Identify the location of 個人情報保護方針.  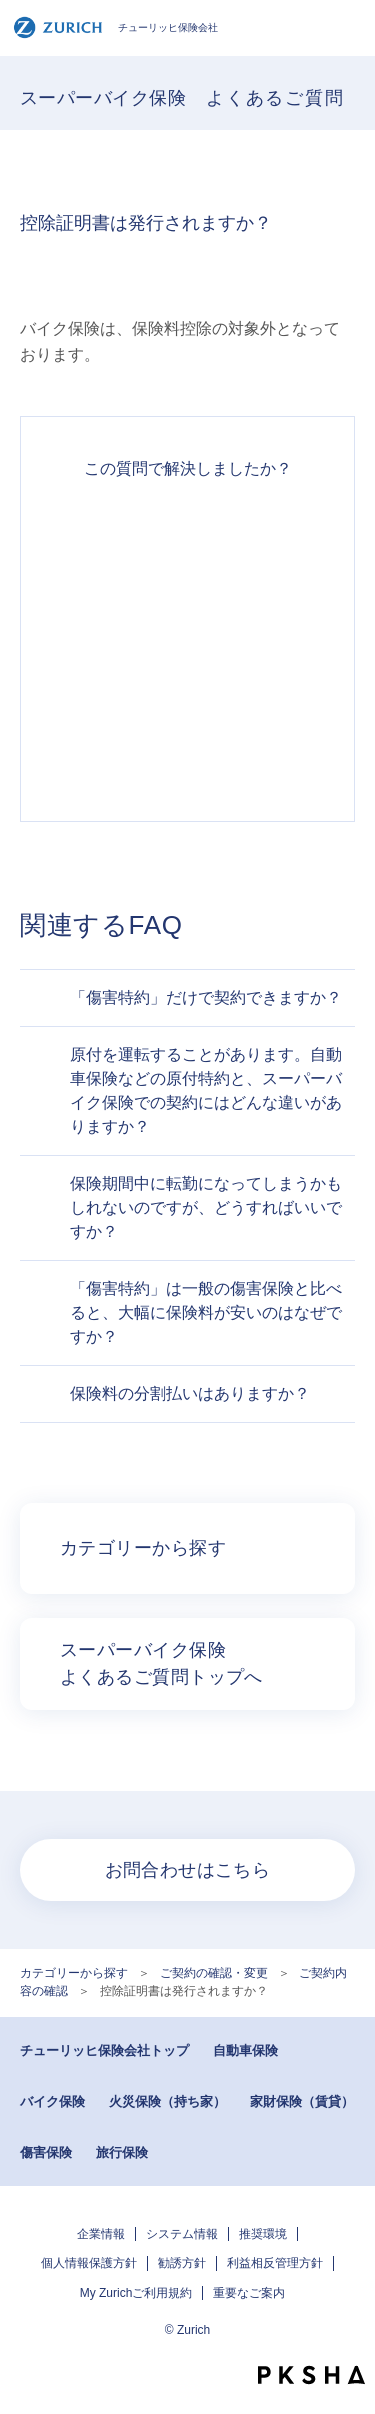
(89, 2263).